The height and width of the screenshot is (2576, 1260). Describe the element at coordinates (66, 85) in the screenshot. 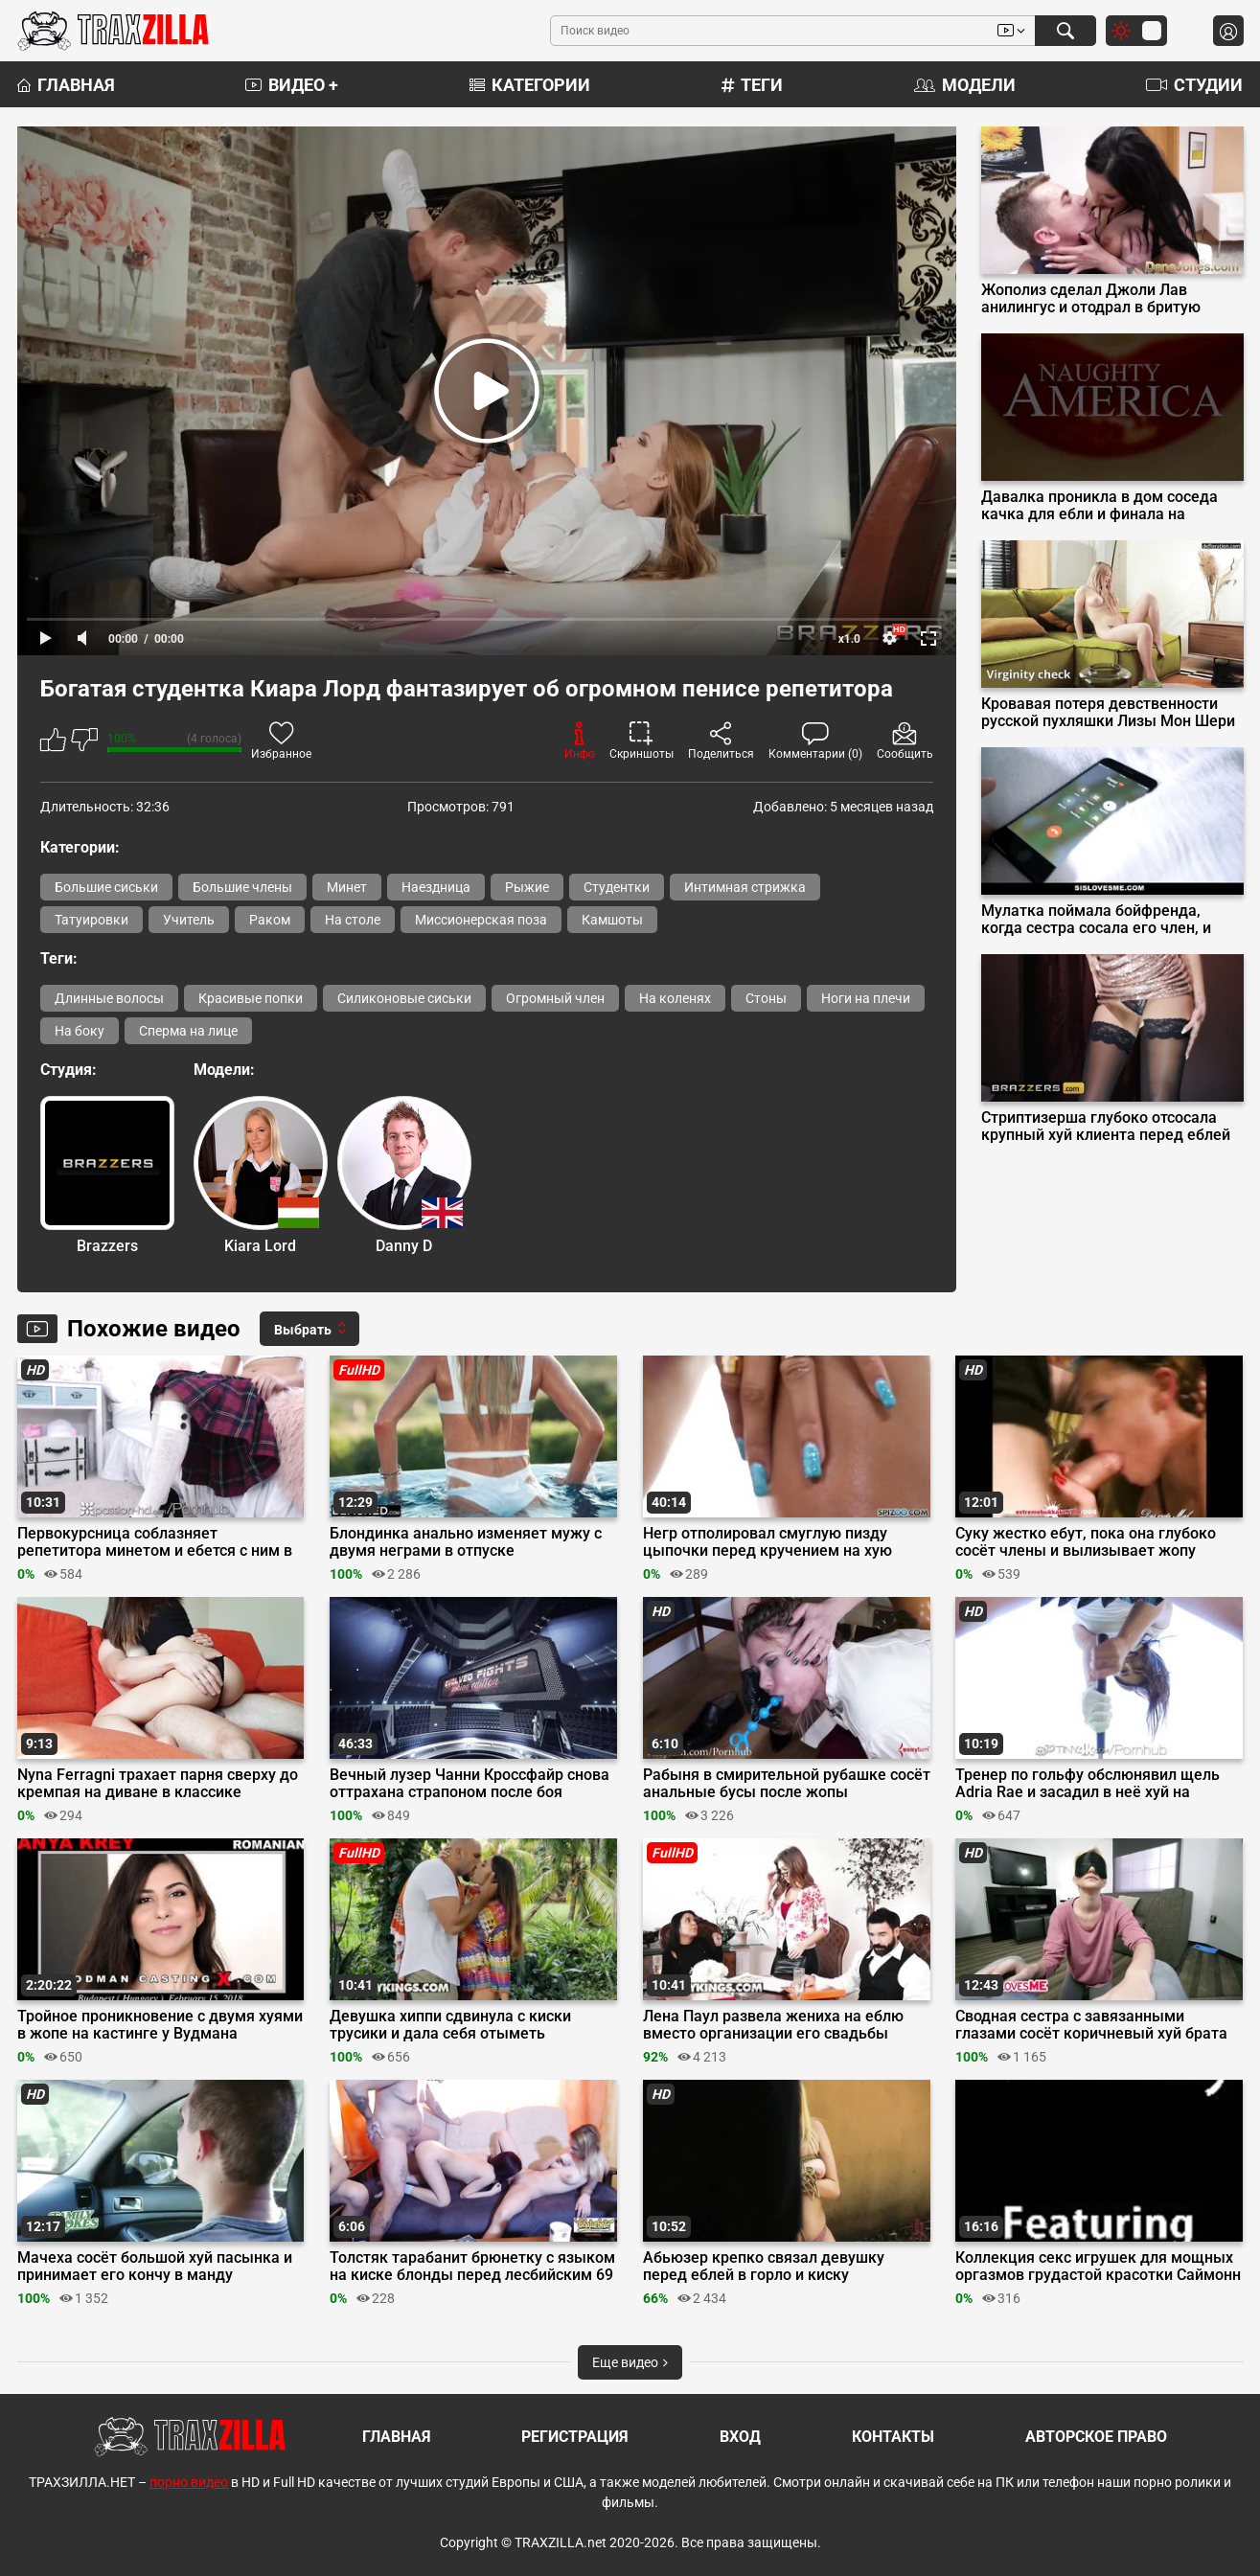

I see `Главная` at that location.